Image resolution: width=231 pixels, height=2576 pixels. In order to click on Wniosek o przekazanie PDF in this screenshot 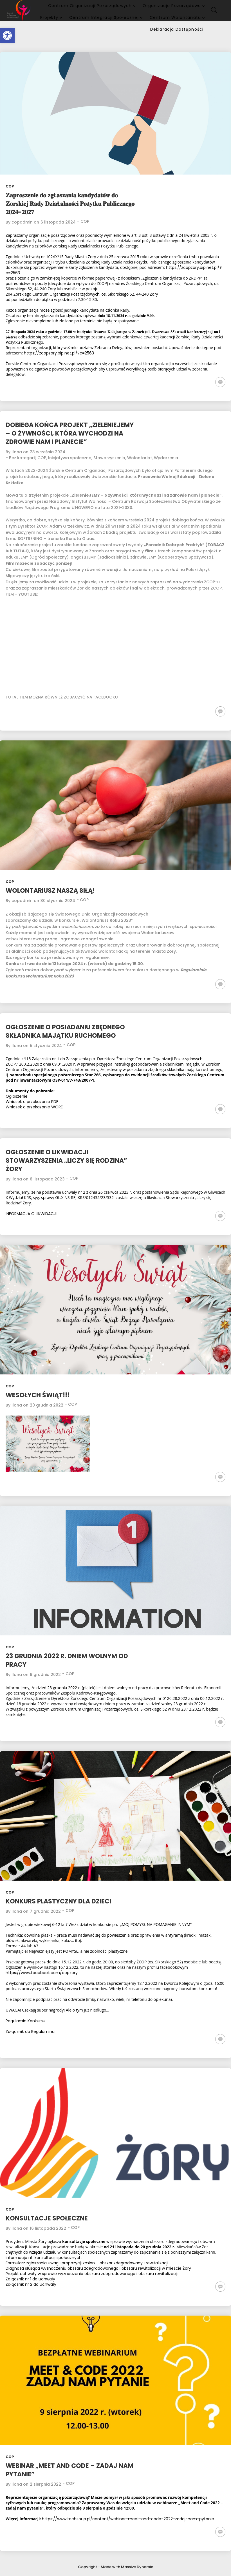, I will do `click(32, 1101)`.